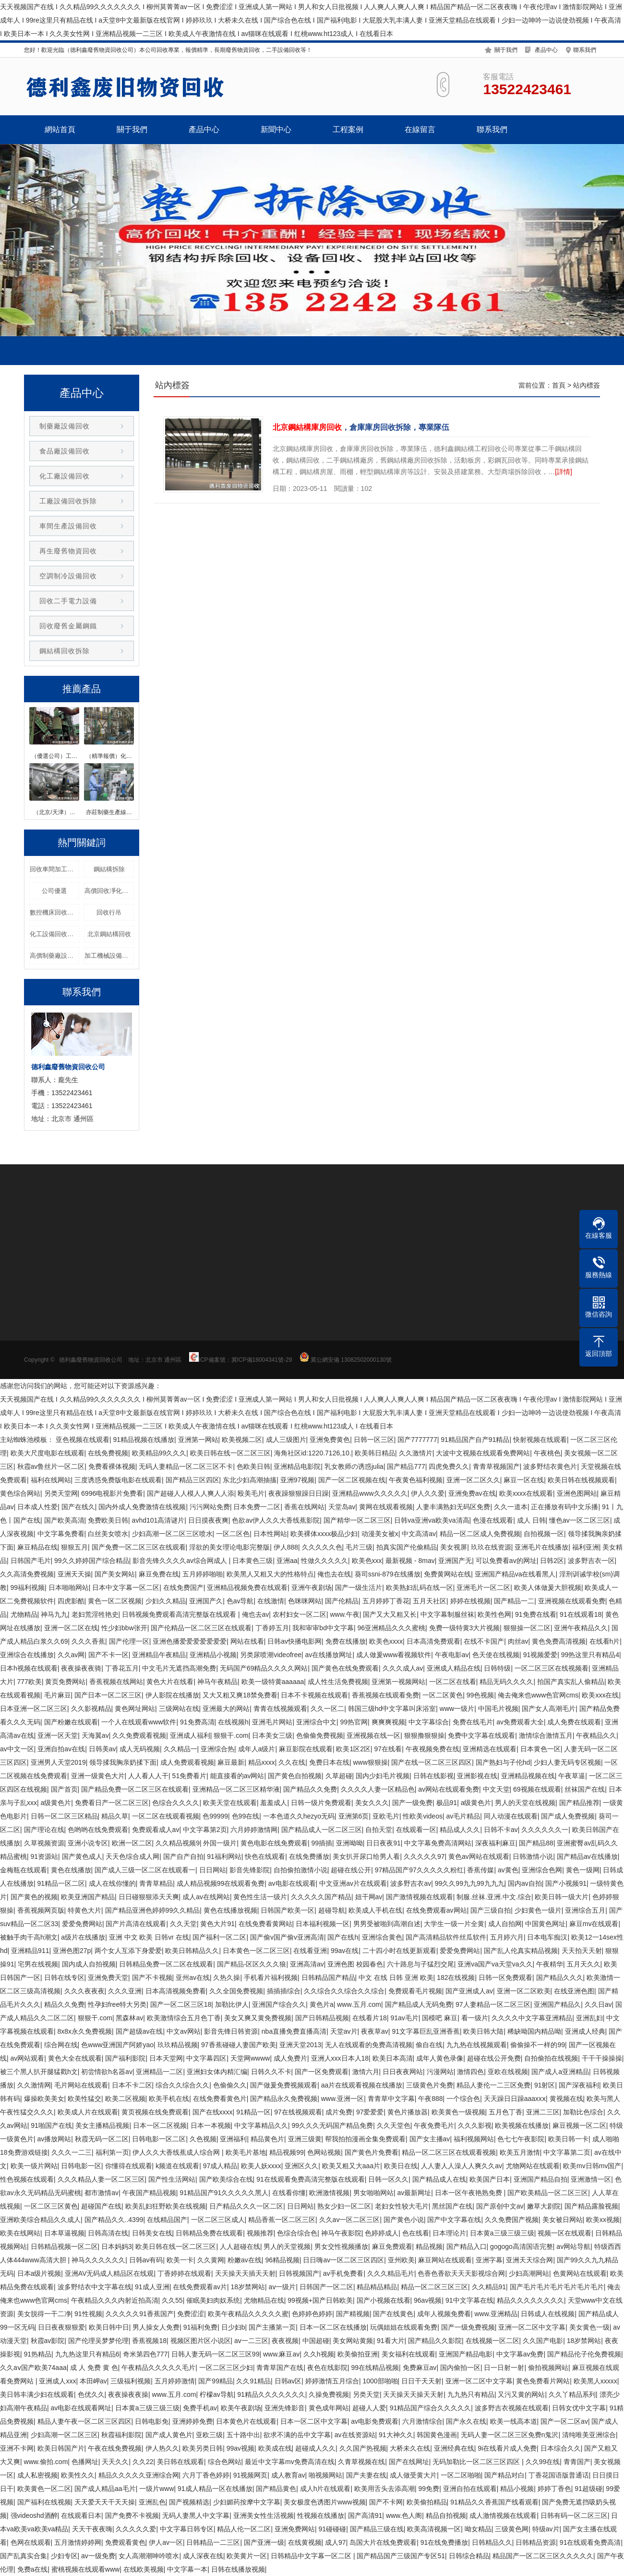 The width and height of the screenshot is (624, 2576). I want to click on 美女又爽又黄免费视频, so click(257, 2018).